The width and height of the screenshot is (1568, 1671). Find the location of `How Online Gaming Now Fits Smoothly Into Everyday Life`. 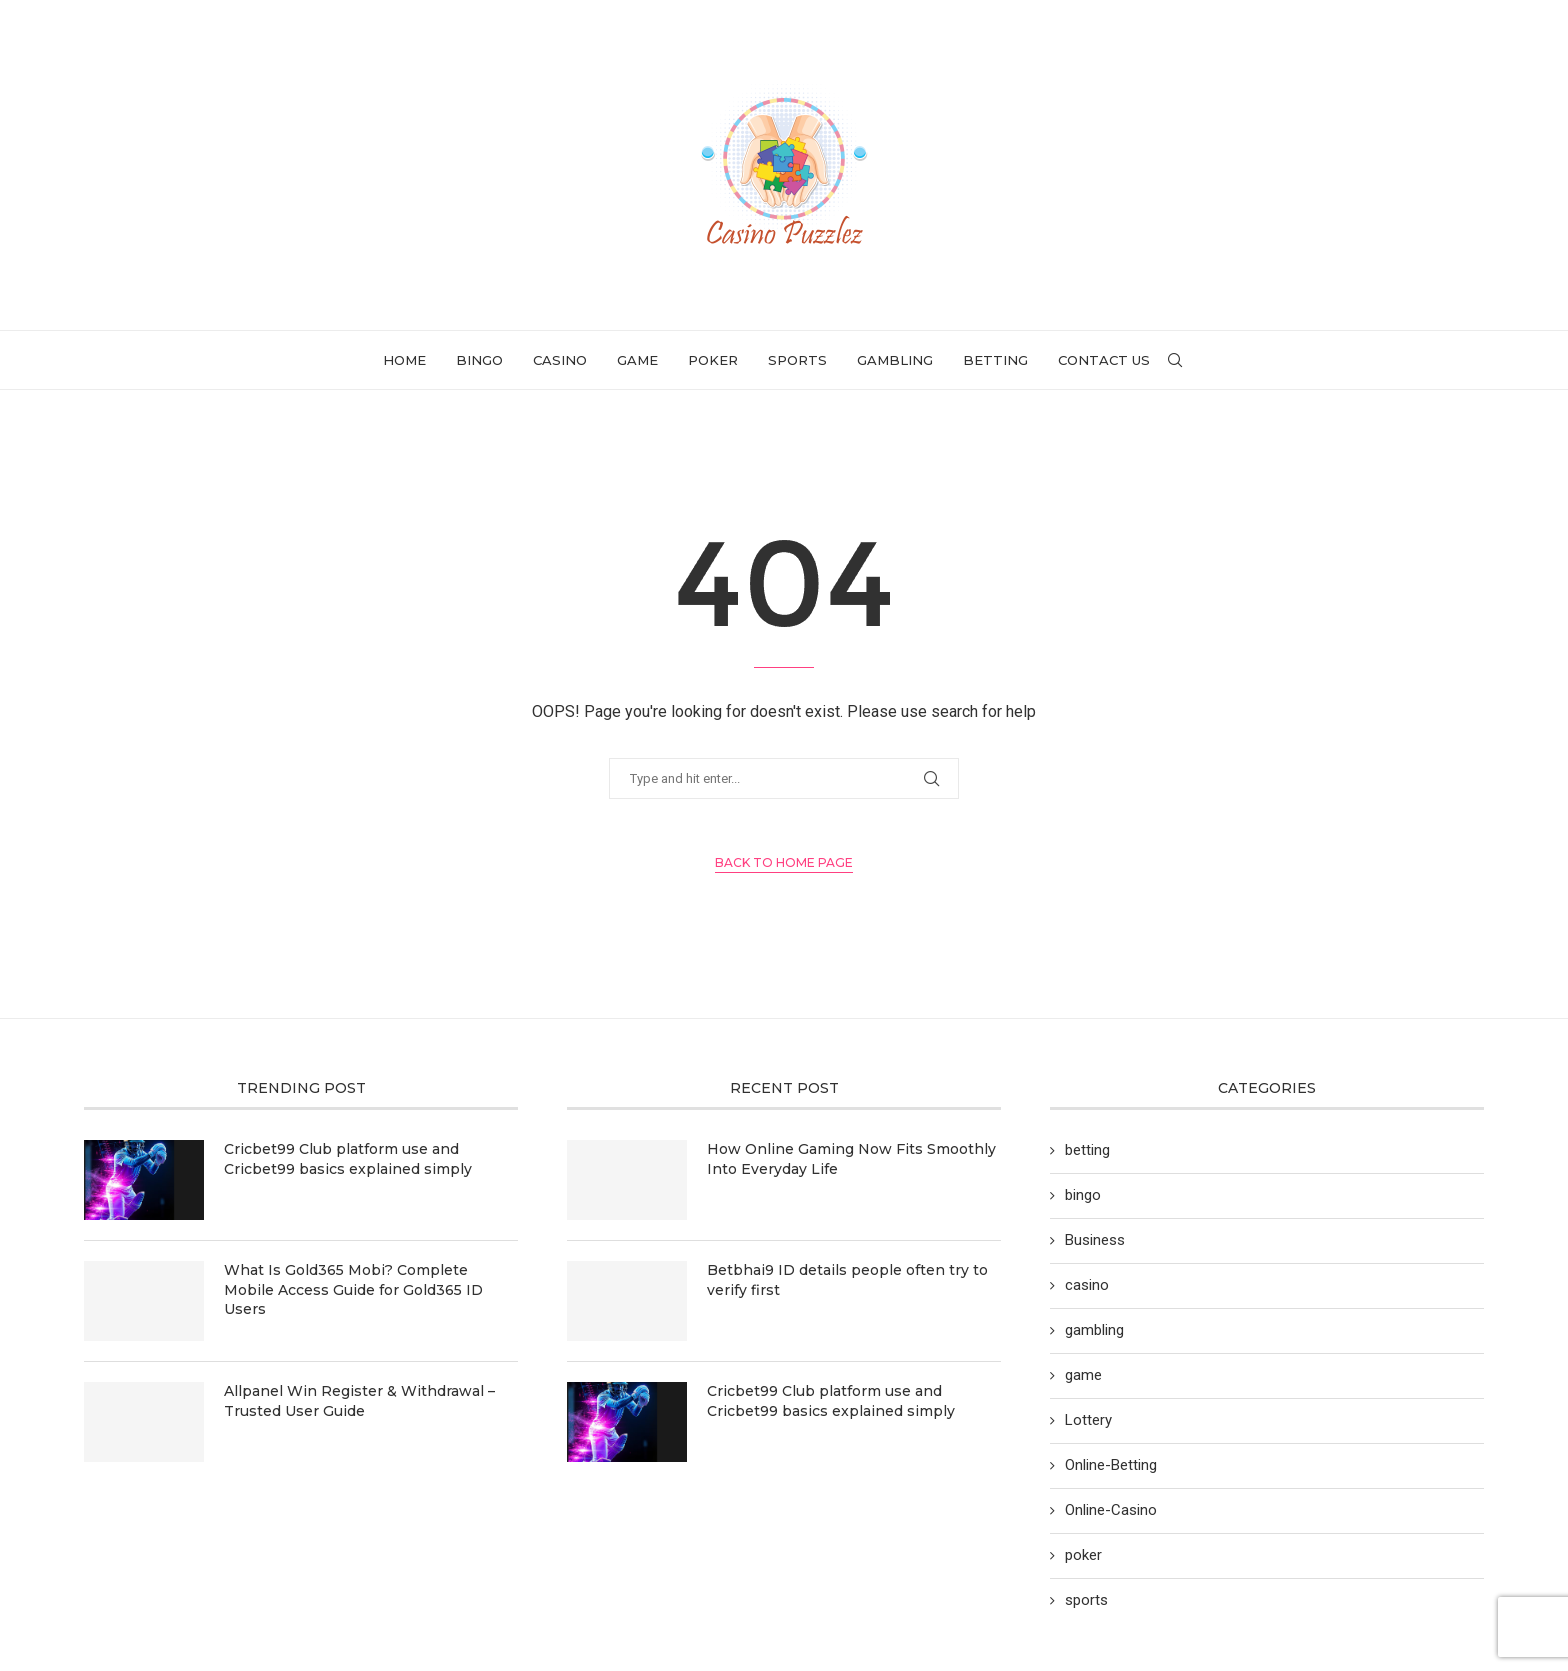

How Online Gaming Now Fits Smoothly Into Everyday Life is located at coordinates (851, 1159).